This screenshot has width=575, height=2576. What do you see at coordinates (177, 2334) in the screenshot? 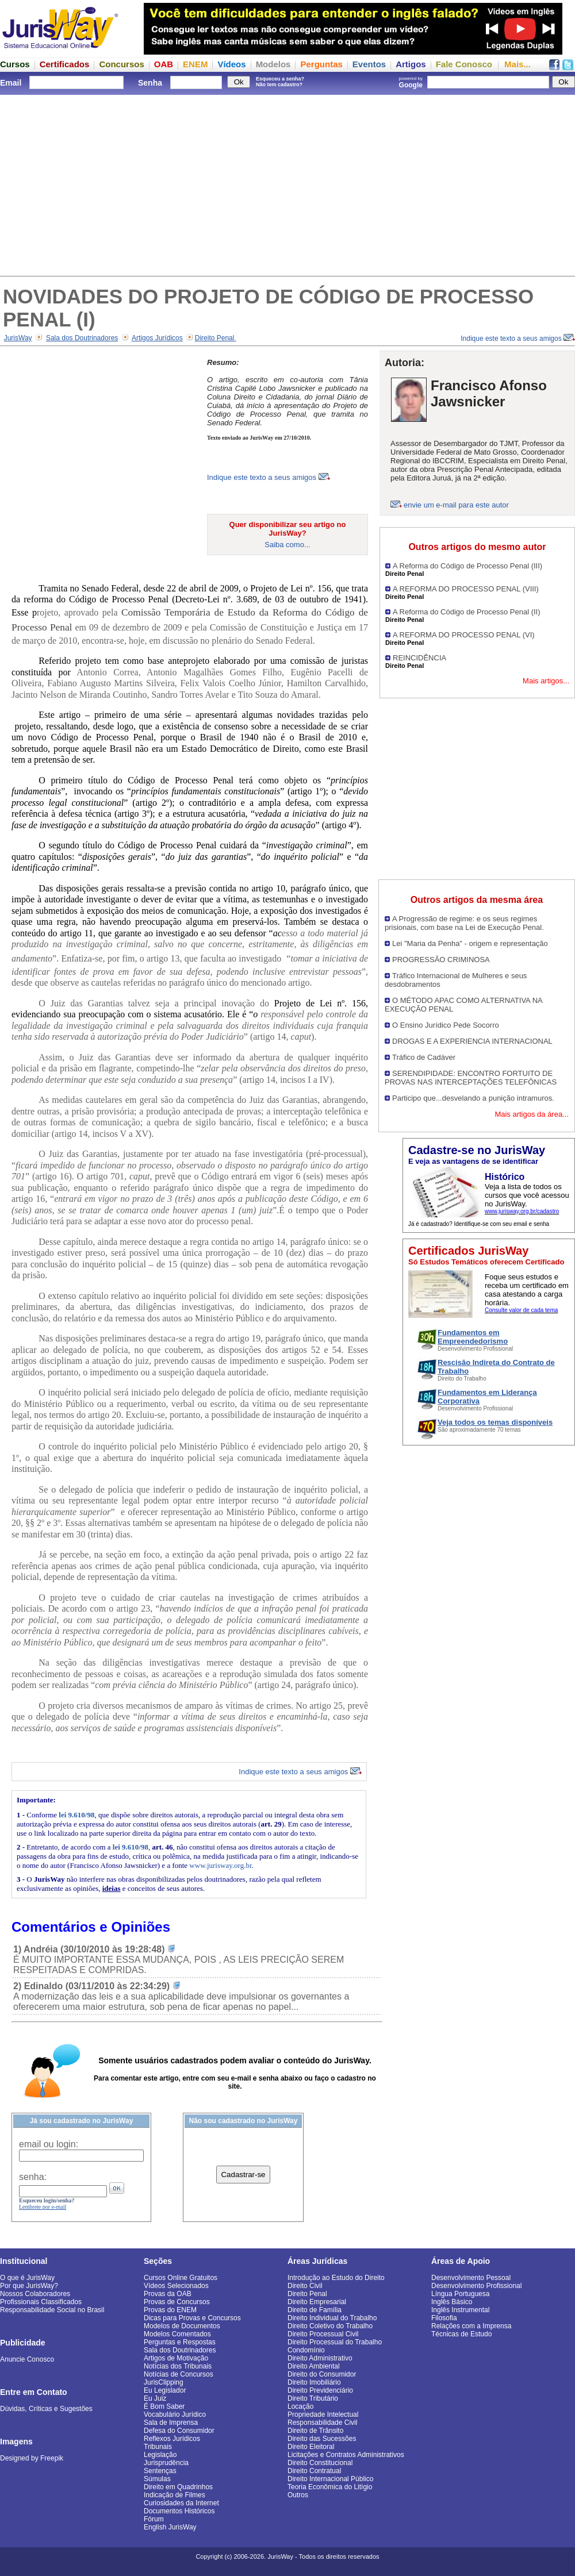
I see `Modelos Comentados` at bounding box center [177, 2334].